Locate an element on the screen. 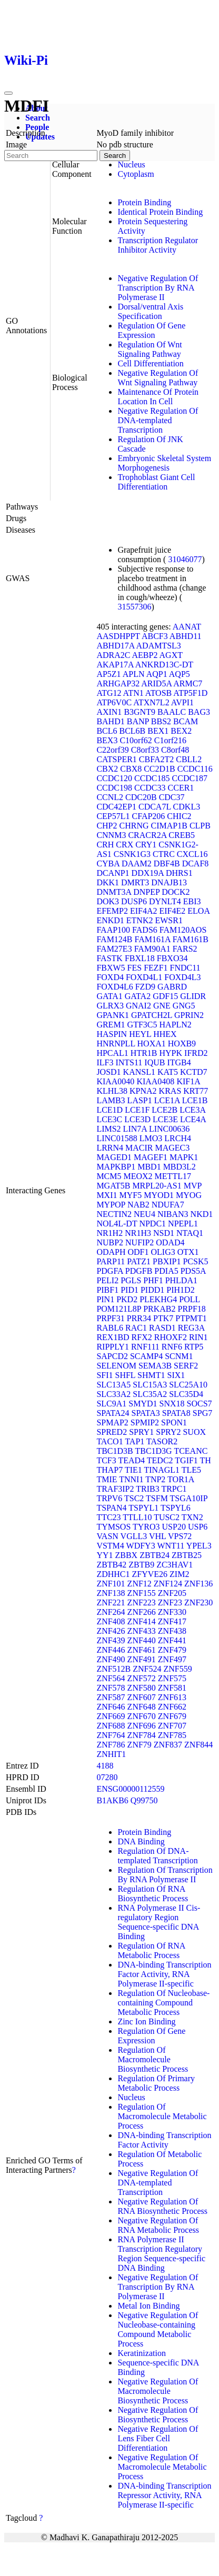 This screenshot has height=2576, width=219. ZNF266 is located at coordinates (141, 1611).